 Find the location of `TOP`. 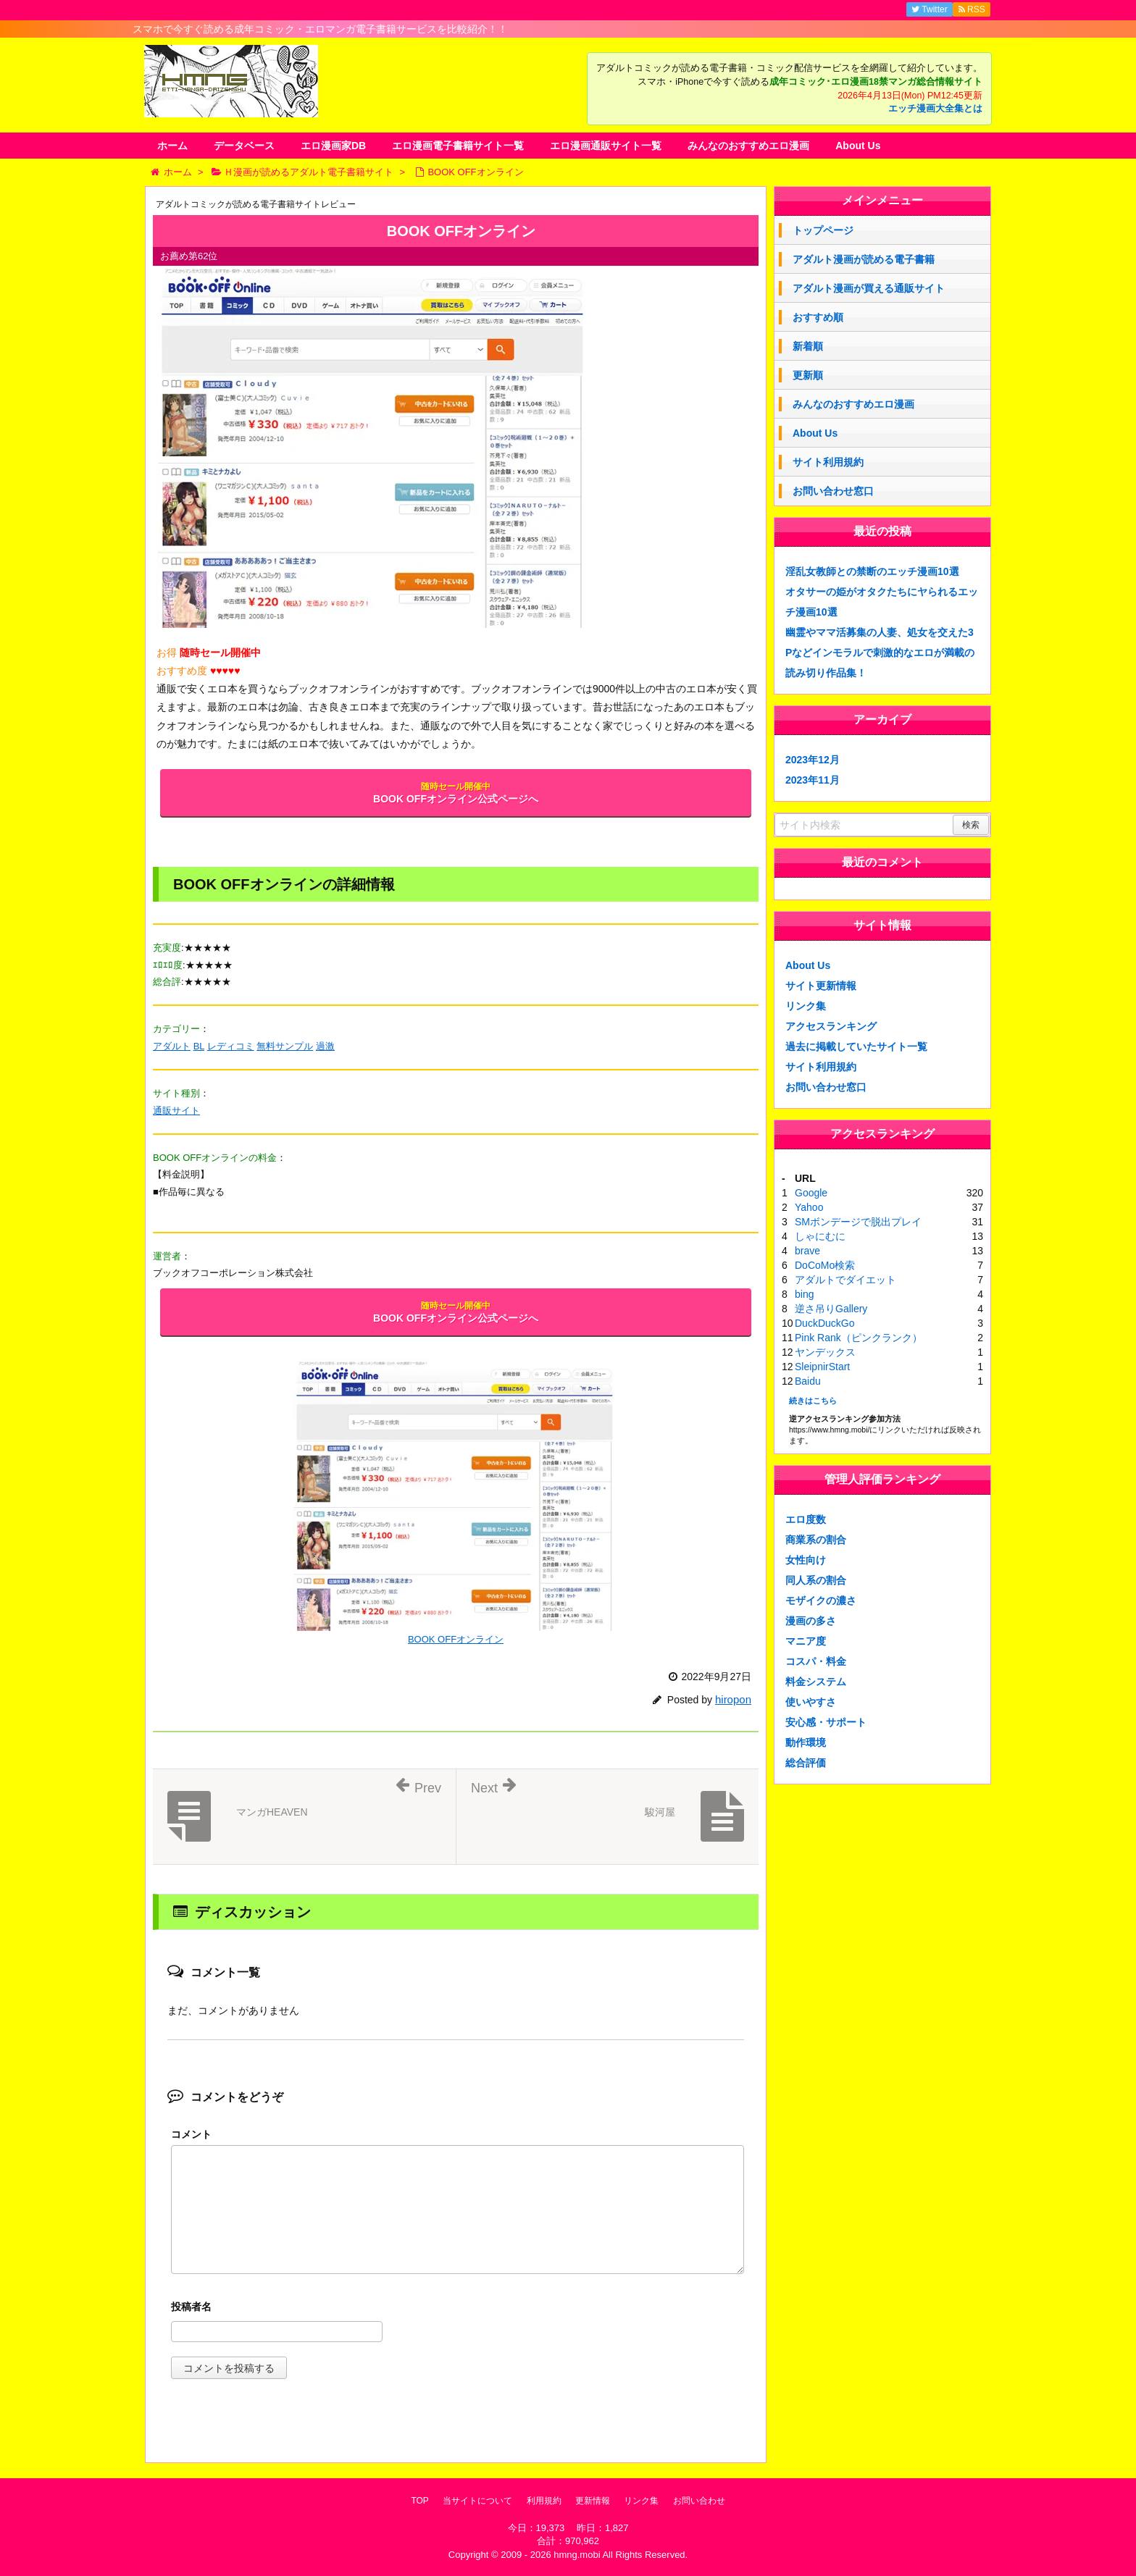

TOP is located at coordinates (419, 2501).